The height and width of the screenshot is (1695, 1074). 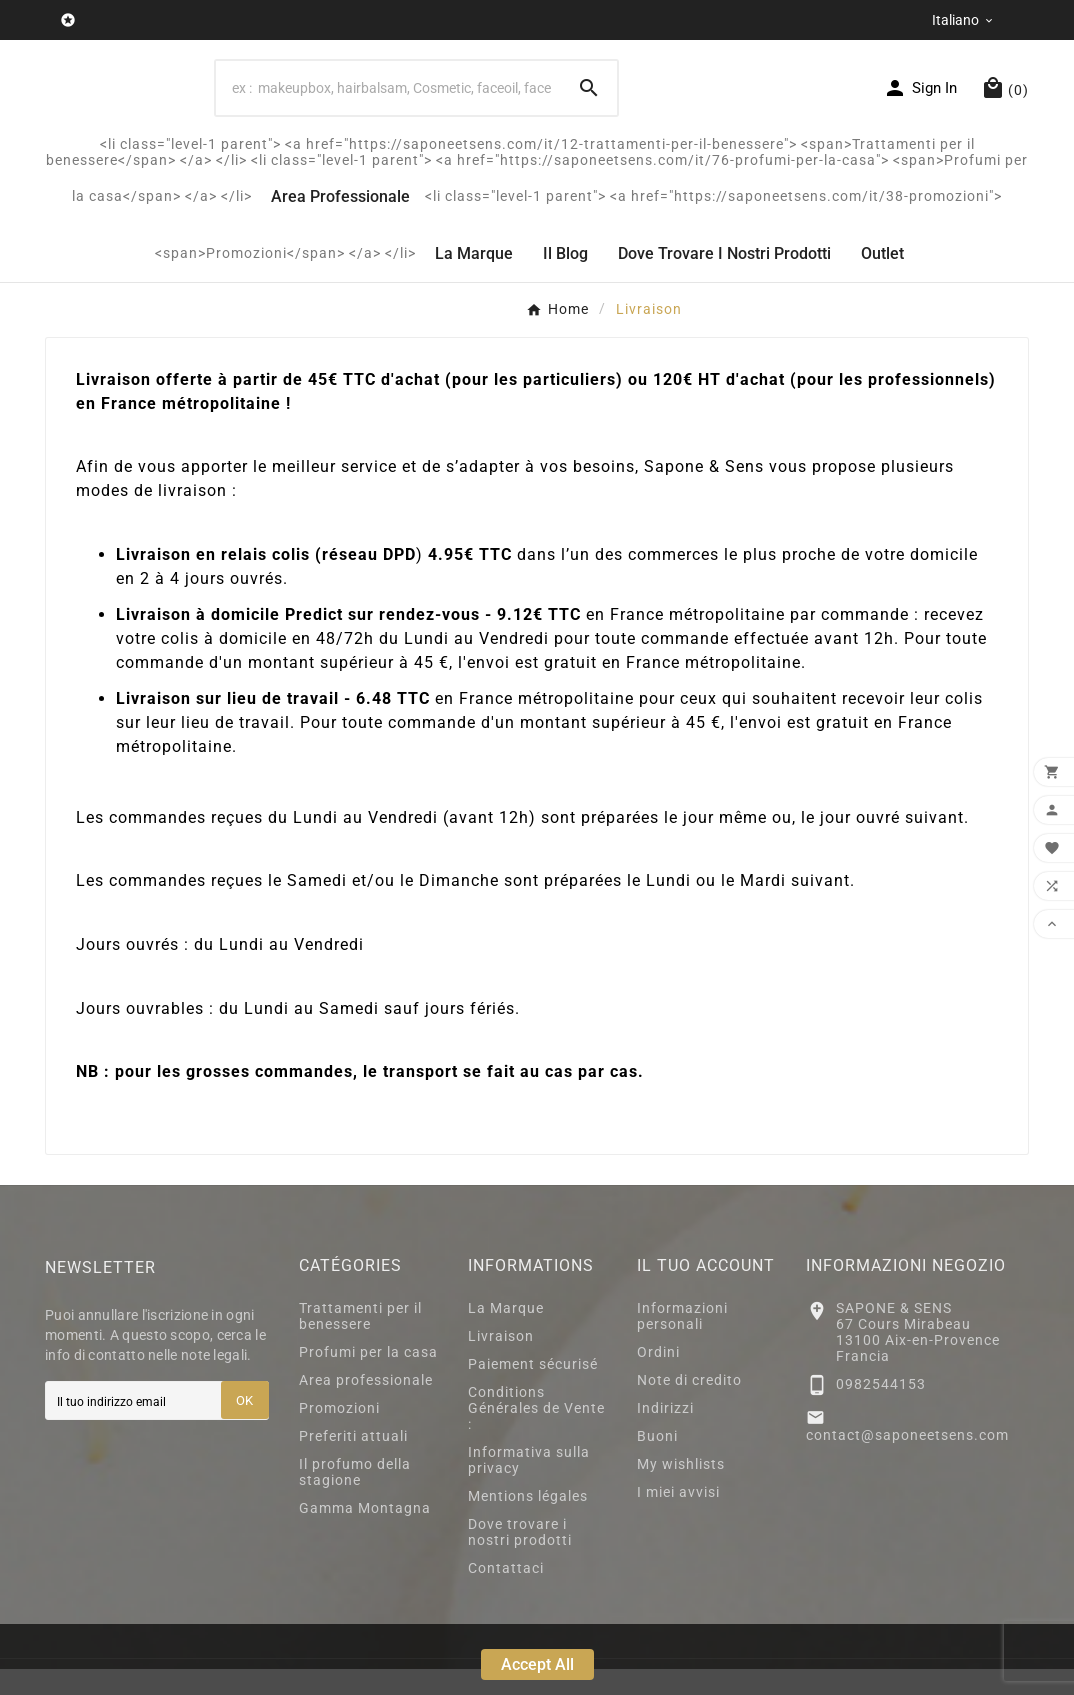 What do you see at coordinates (506, 1594) in the screenshot?
I see `Contattaci` at bounding box center [506, 1594].